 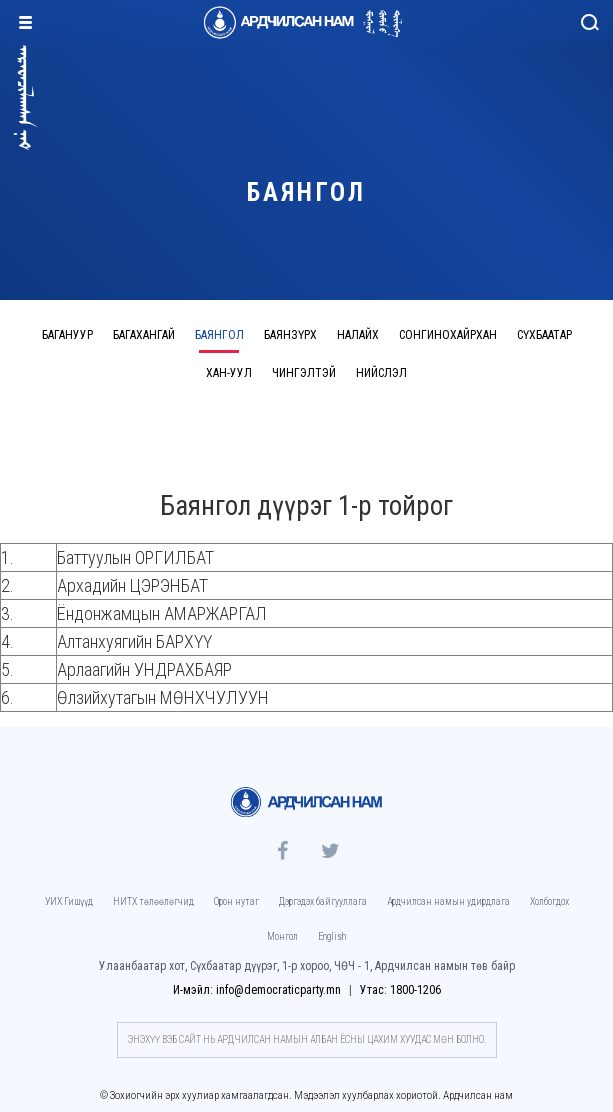 What do you see at coordinates (448, 335) in the screenshot?
I see `Сонгинохайрхан` at bounding box center [448, 335].